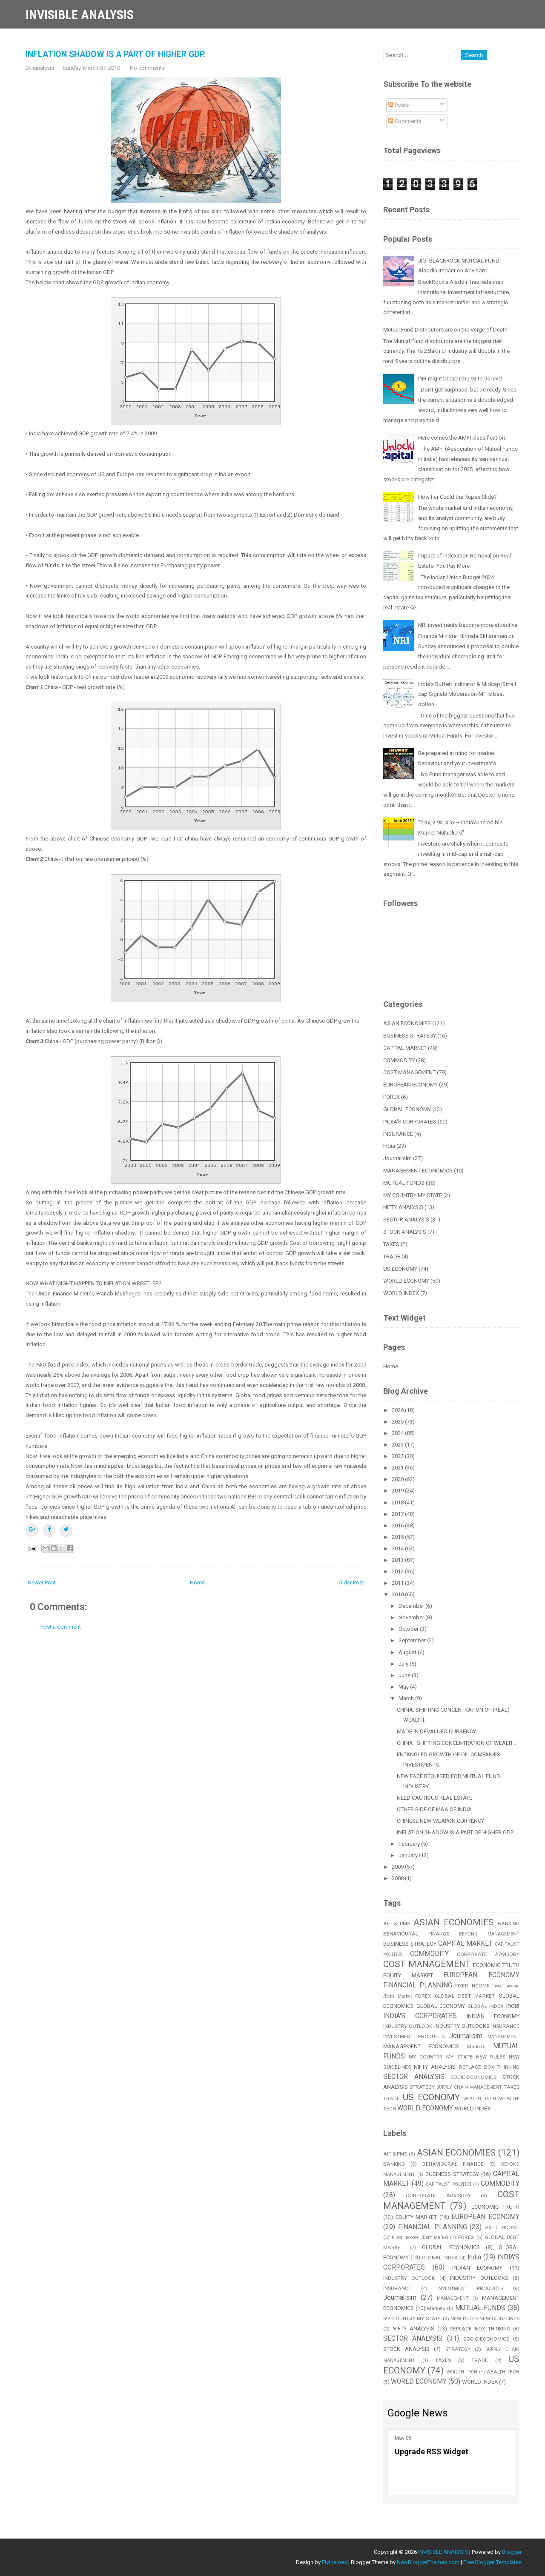 The image size is (545, 2576). I want to click on CHINESE NEW WEAPON:CURRENCY, so click(440, 1821).